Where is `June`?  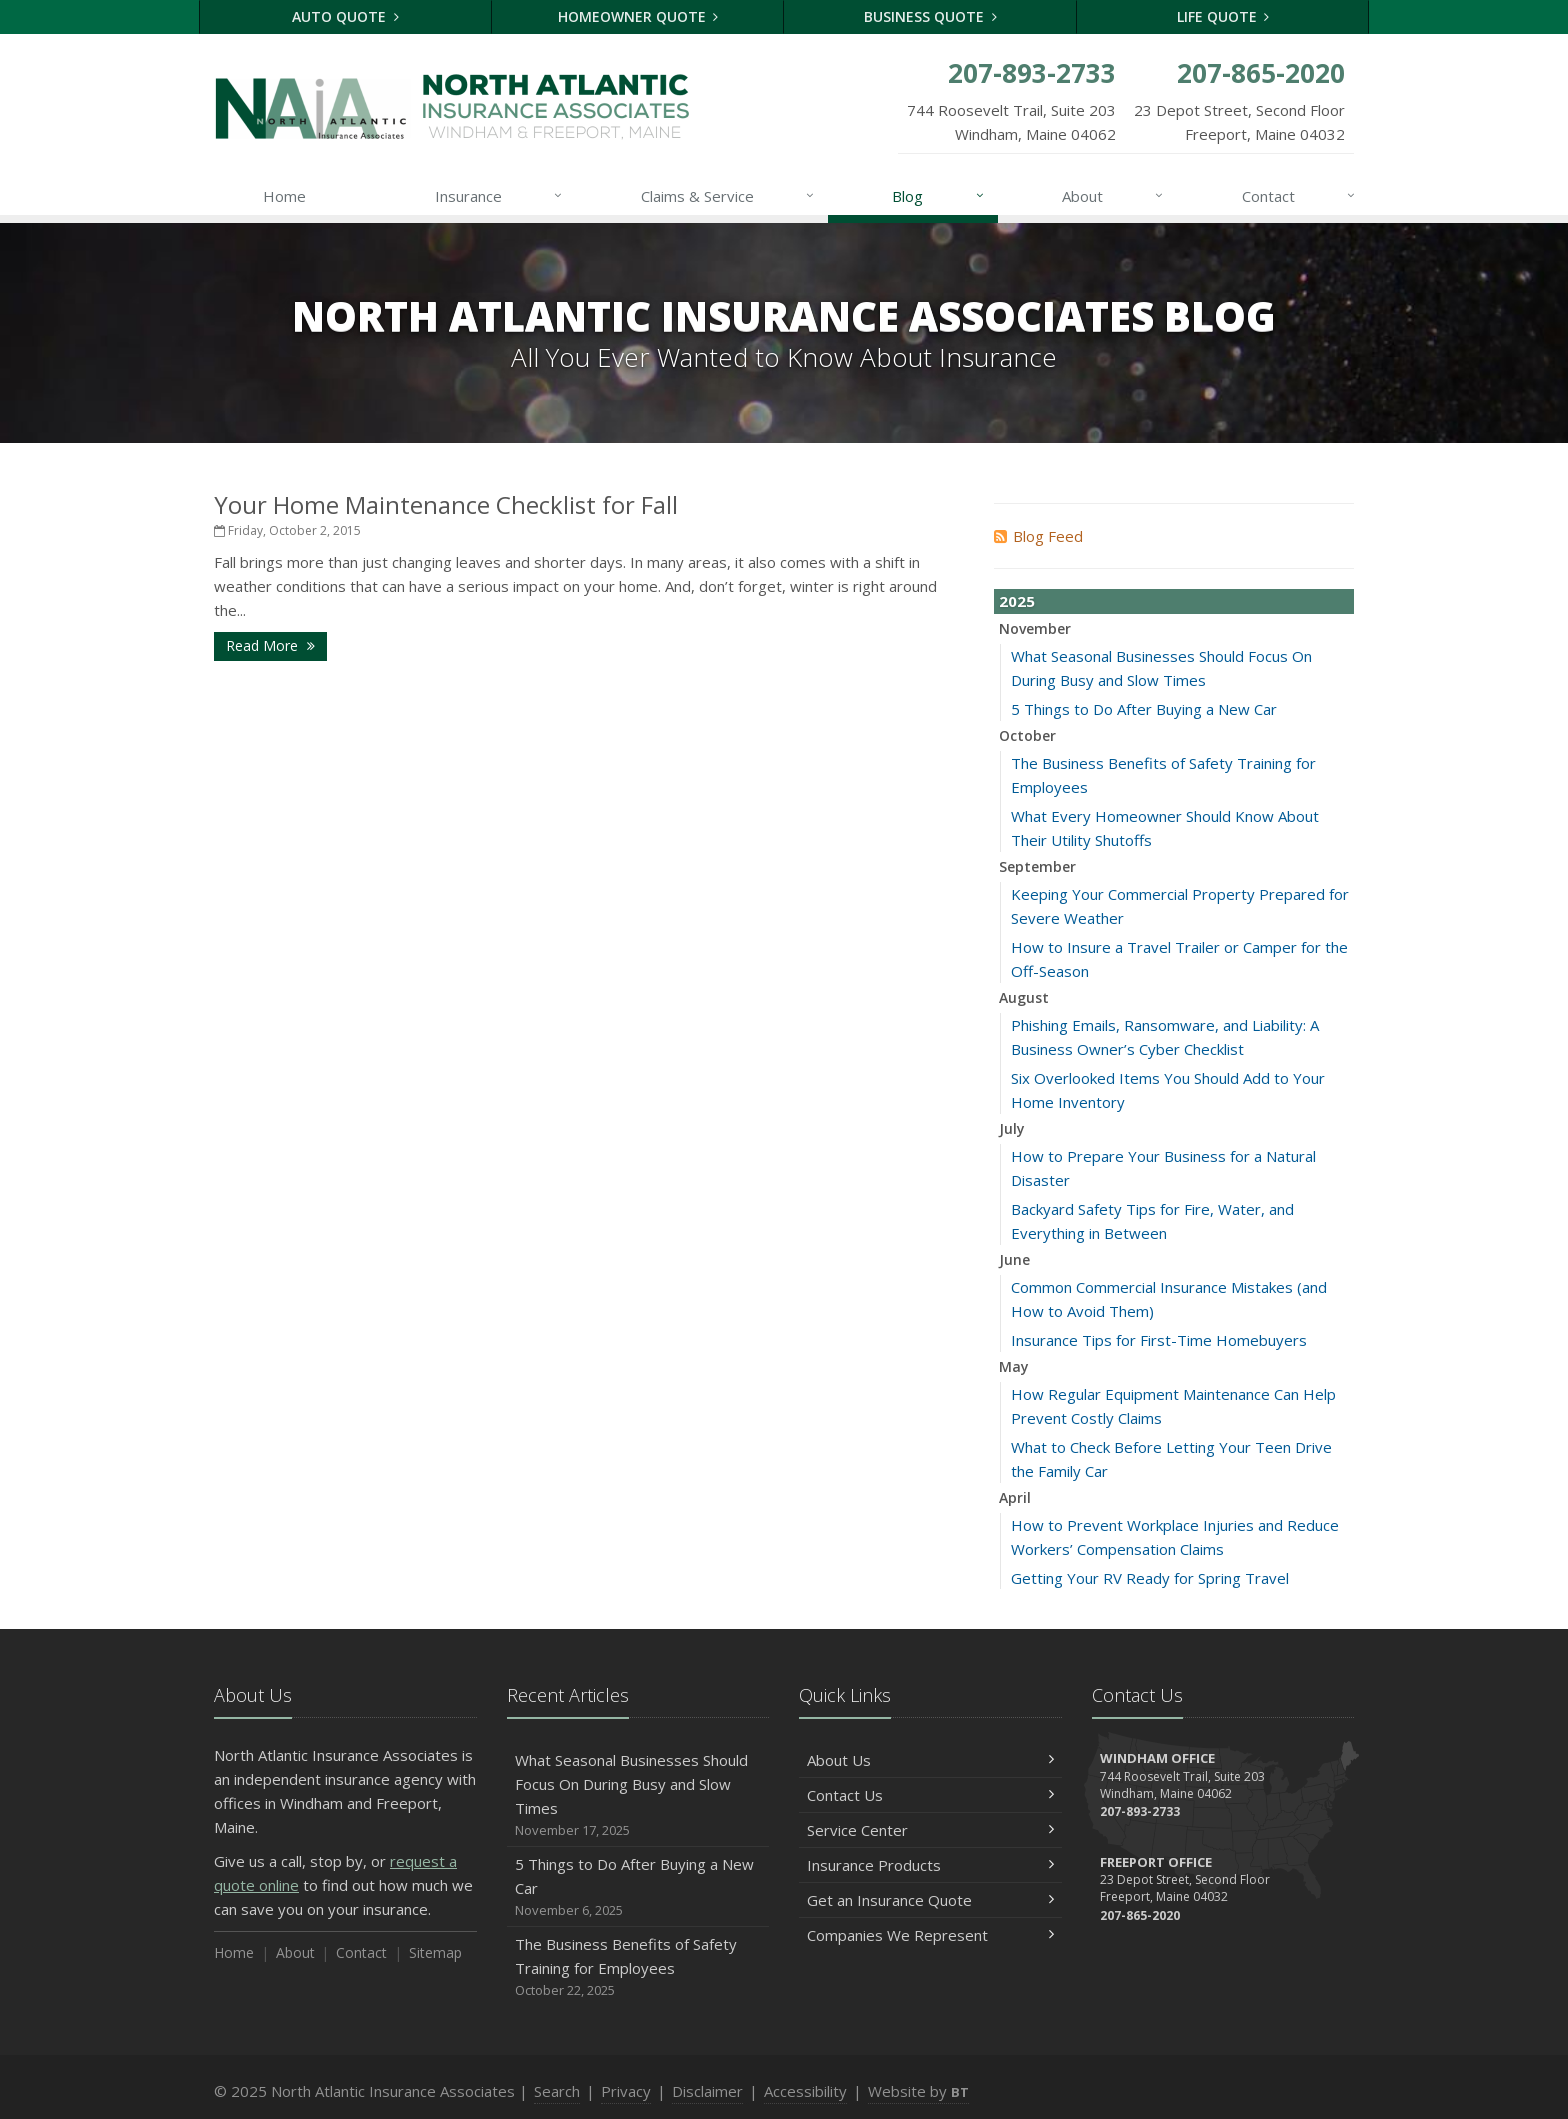
June is located at coordinates (1014, 1259).